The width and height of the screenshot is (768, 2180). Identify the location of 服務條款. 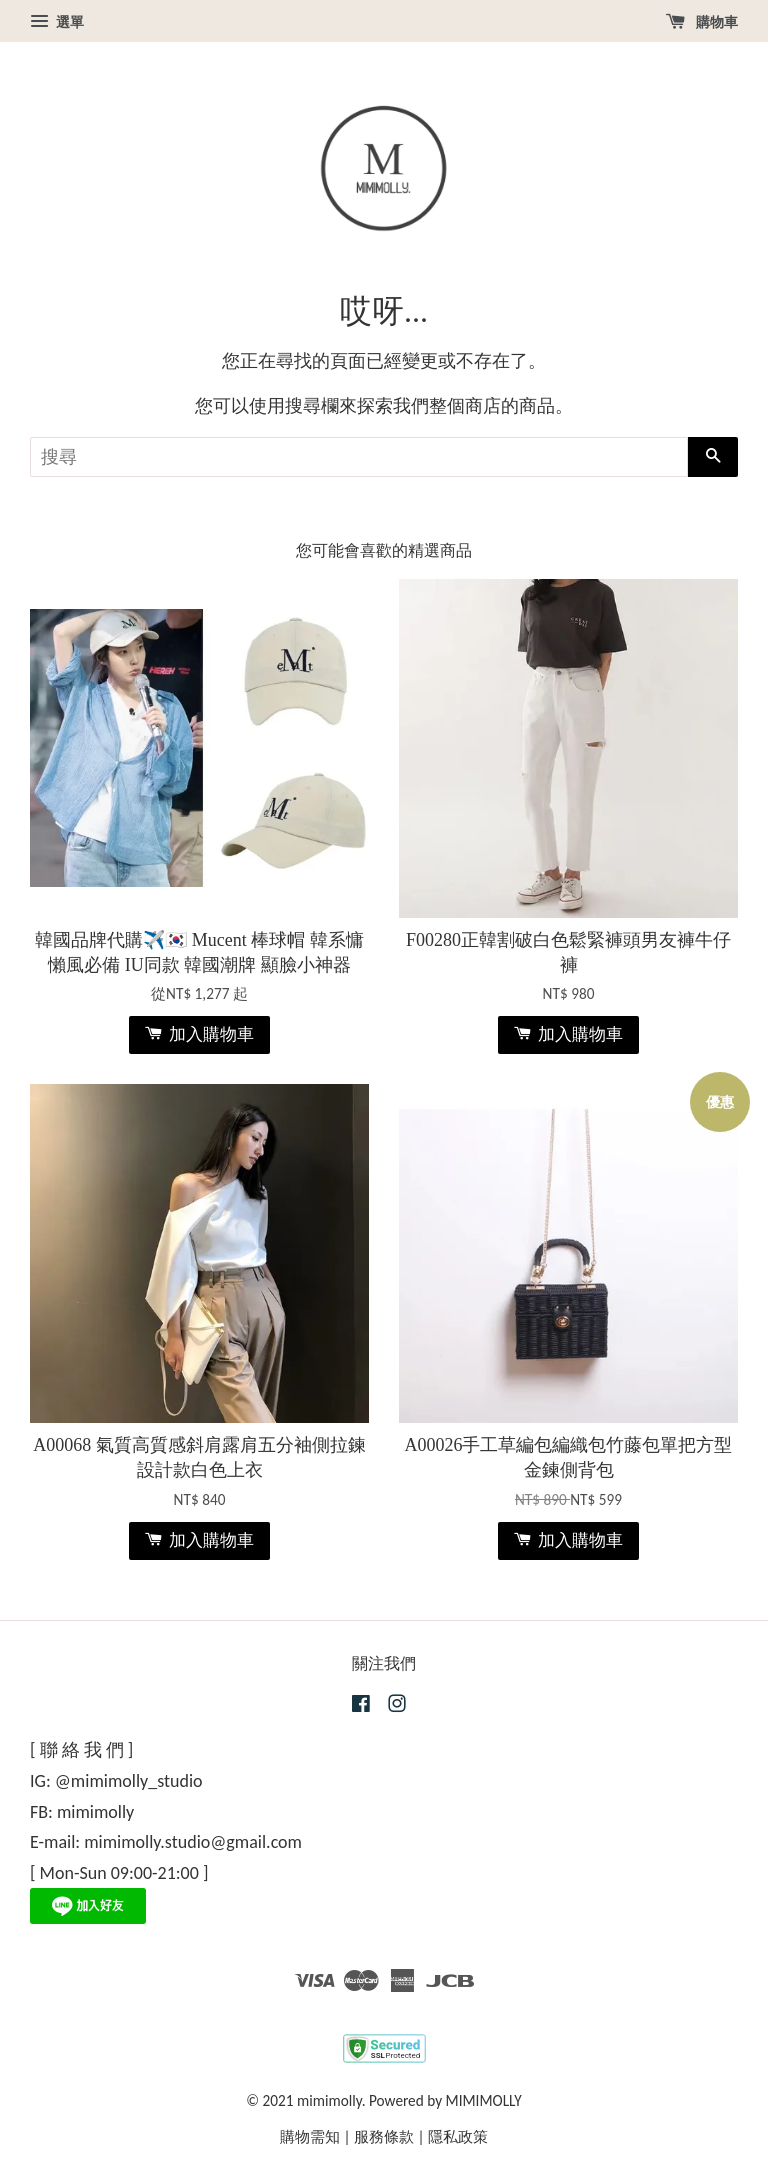
(384, 2136).